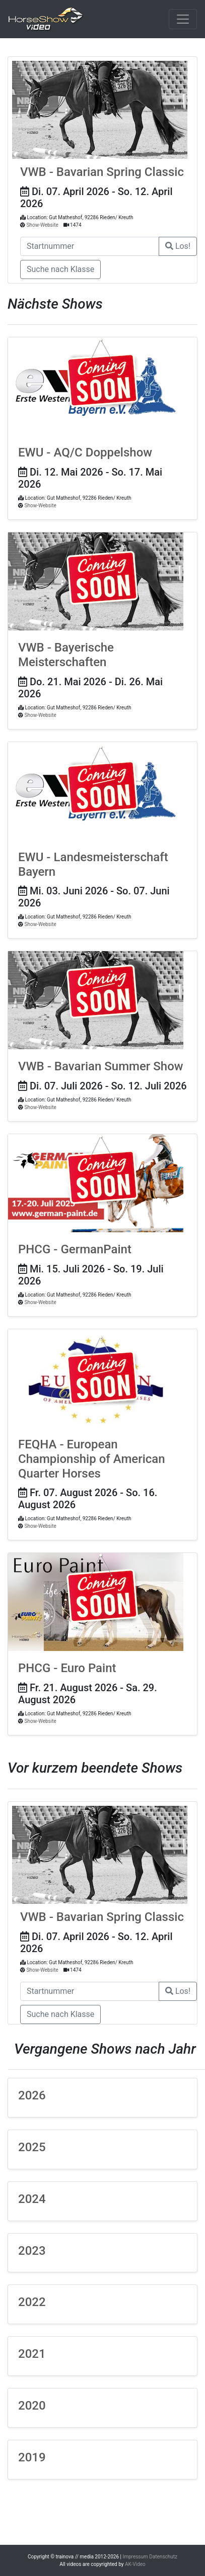  Describe the element at coordinates (177, 246) in the screenshot. I see `Los!` at that location.